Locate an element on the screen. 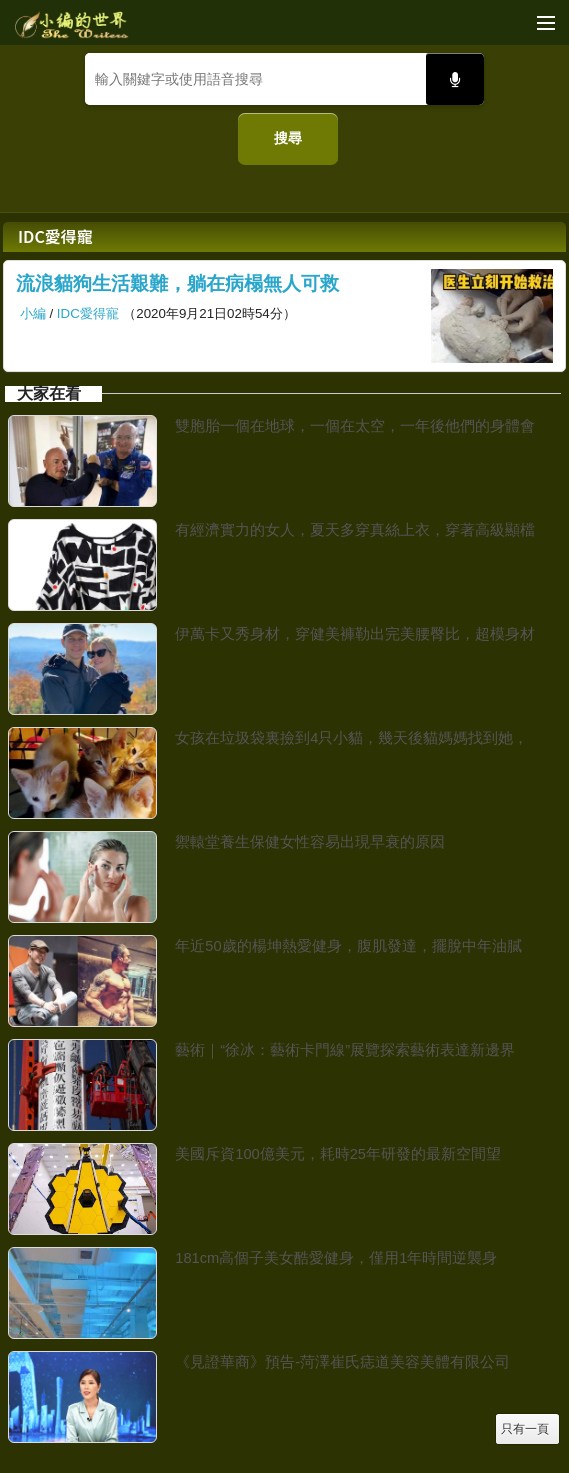  小編 is located at coordinates (33, 313).